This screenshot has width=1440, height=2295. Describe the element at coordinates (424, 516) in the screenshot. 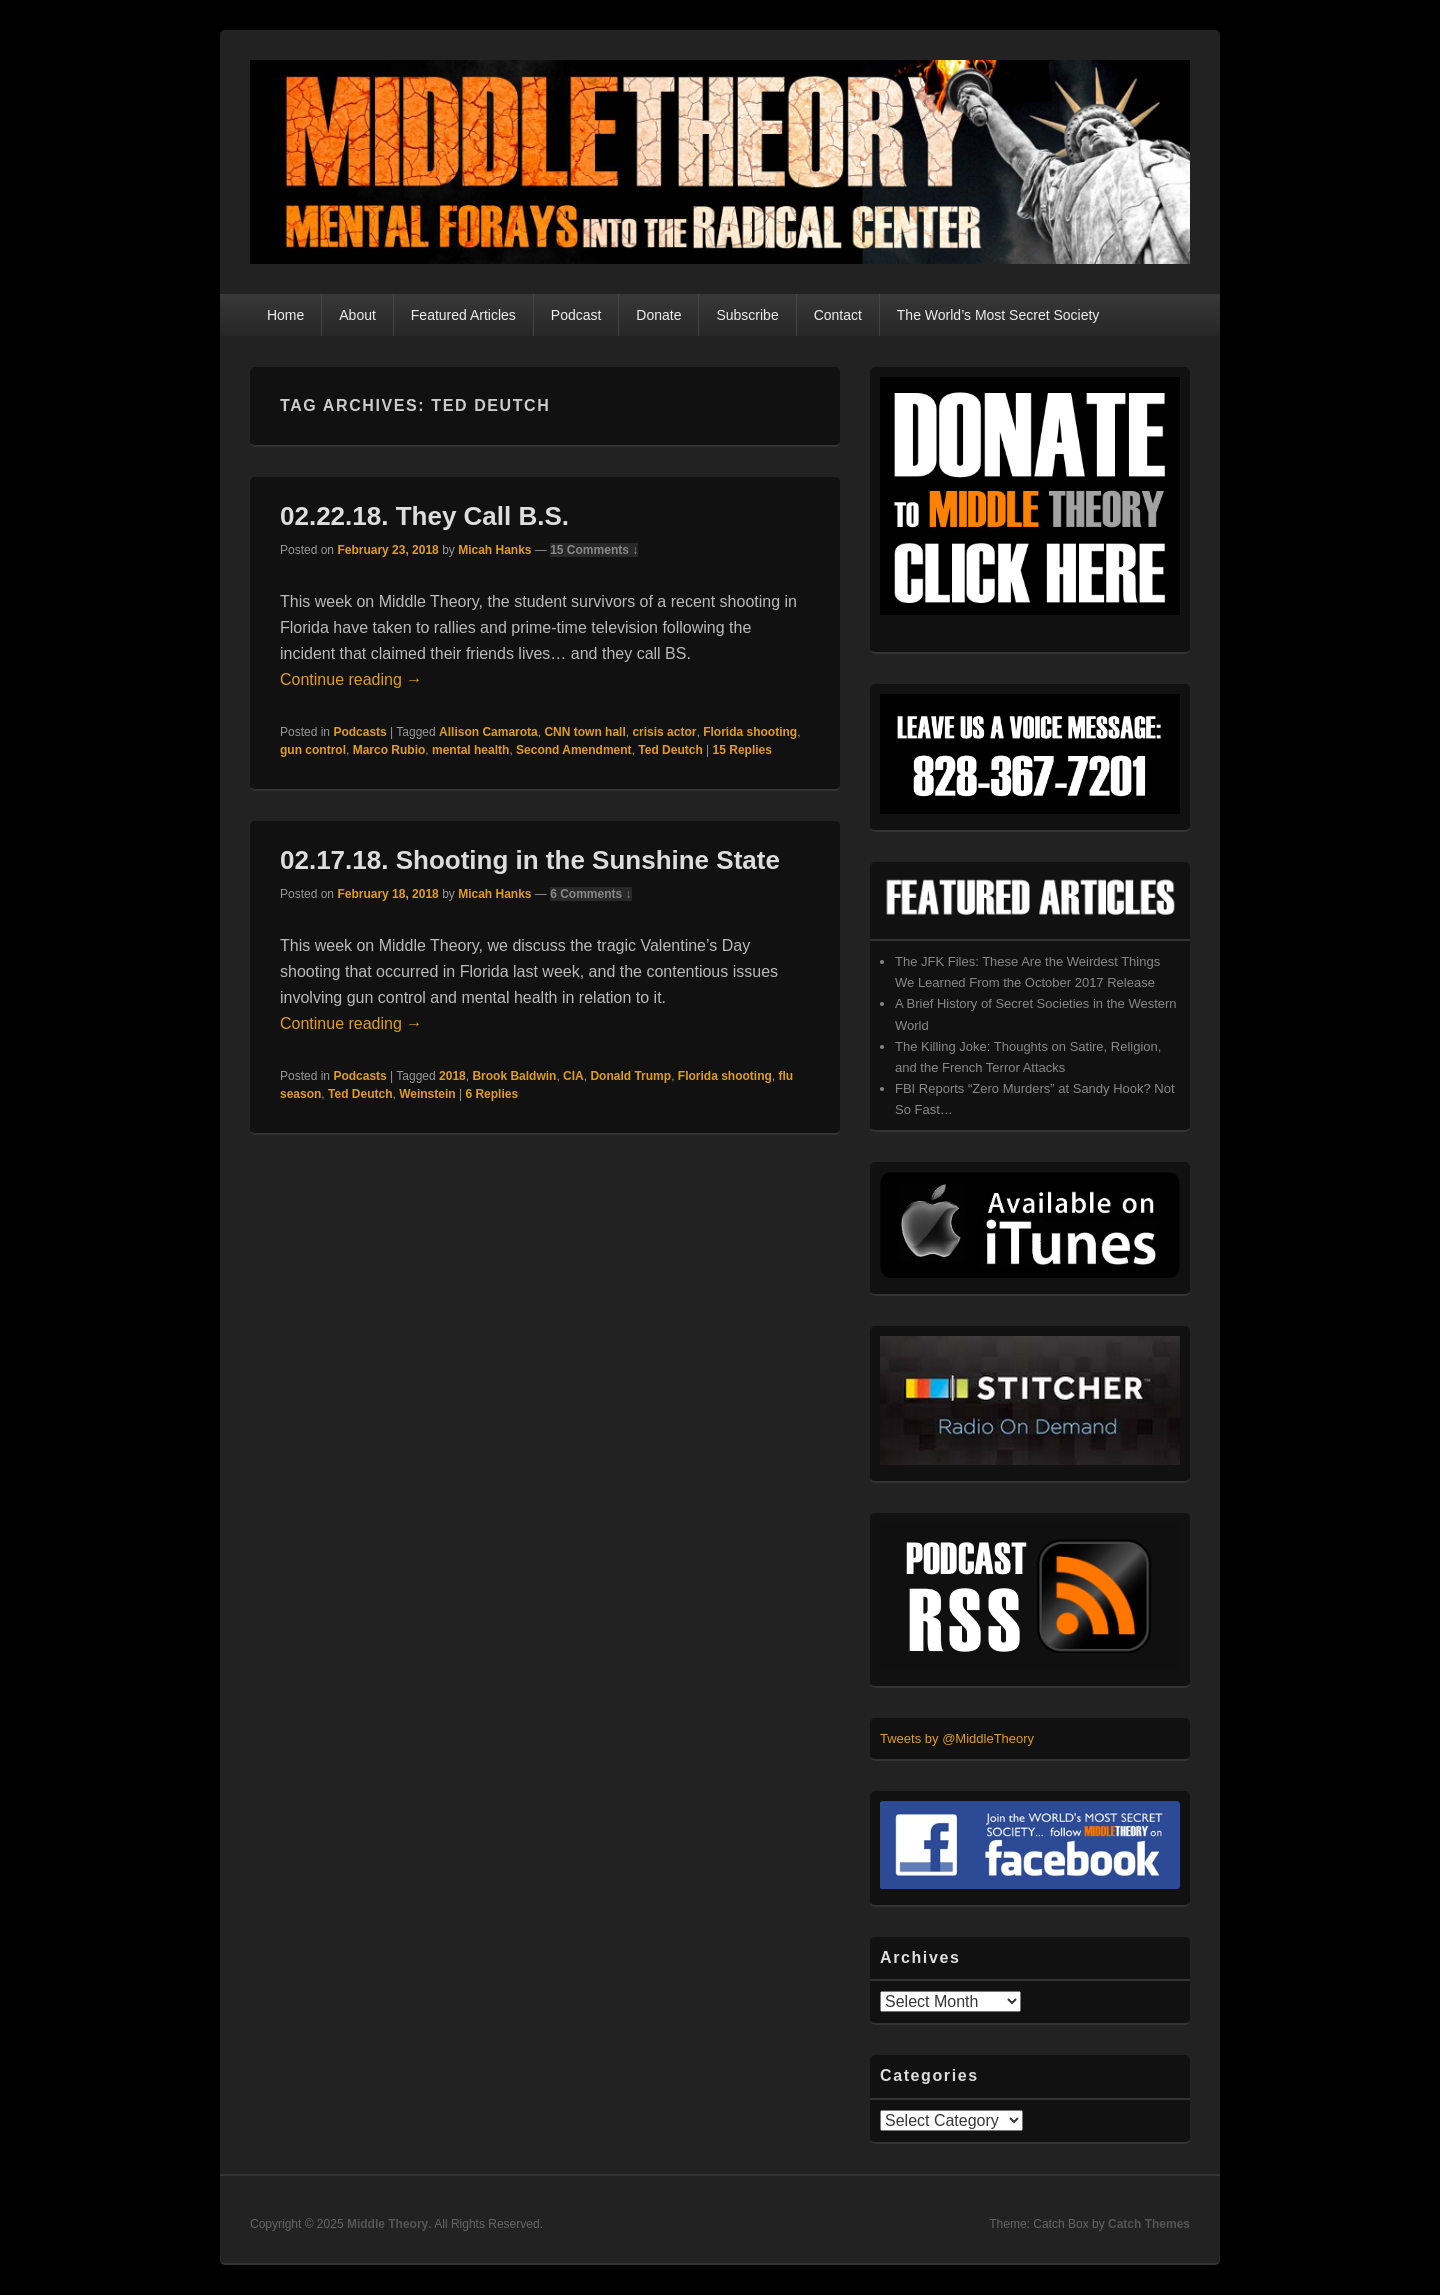

I see `02.22.18. They Call B.S.` at that location.